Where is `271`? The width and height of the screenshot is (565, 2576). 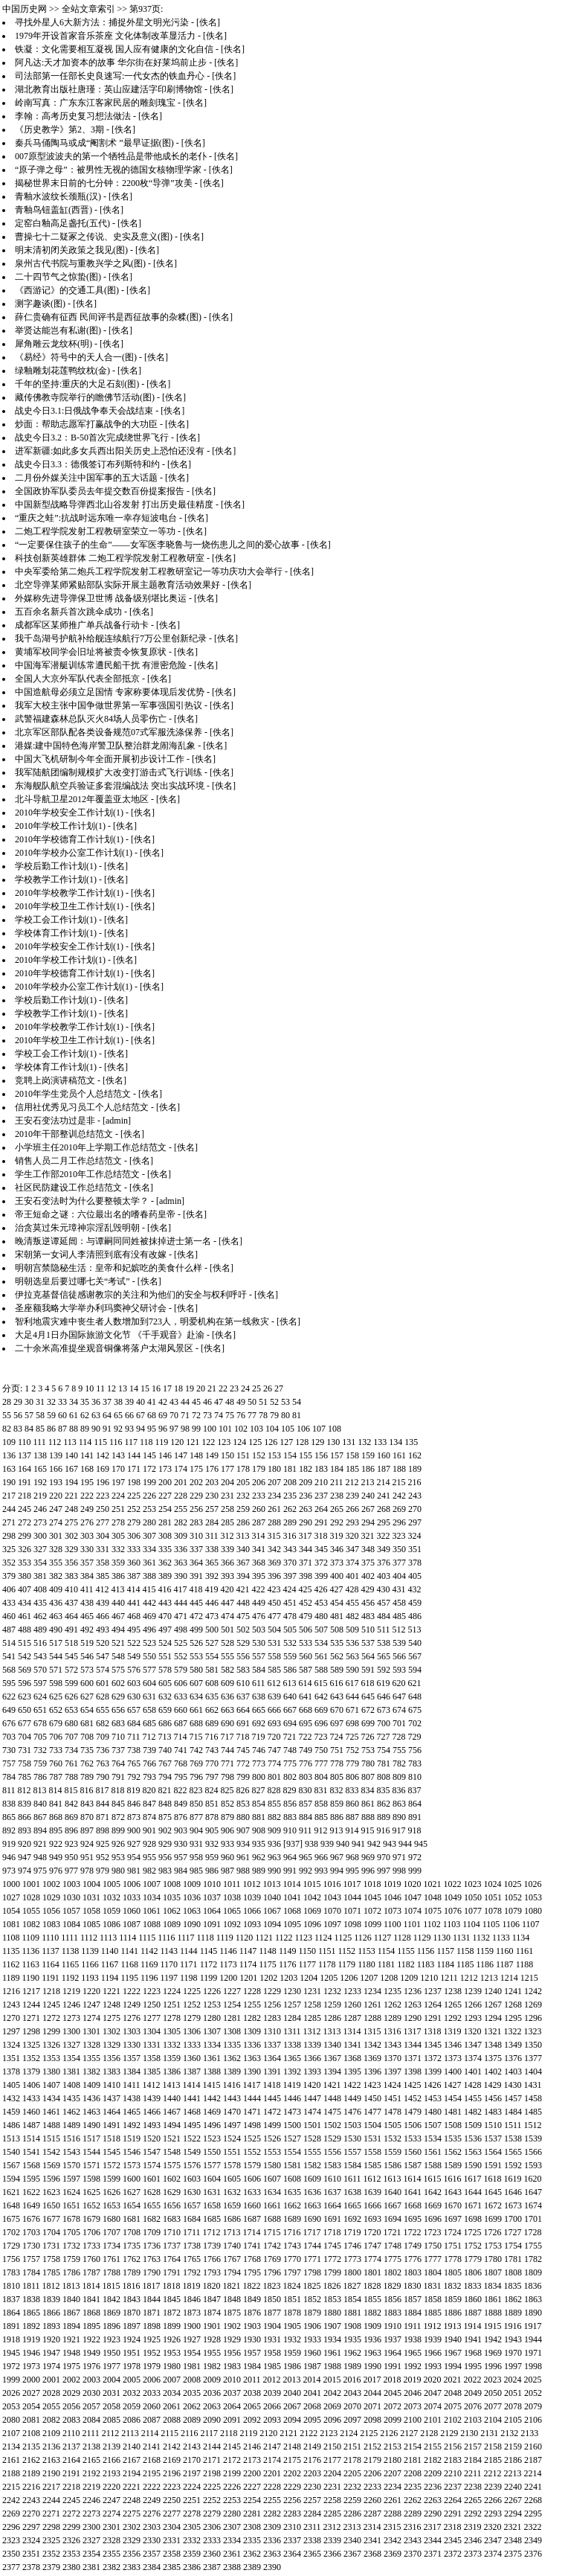 271 is located at coordinates (9, 1522).